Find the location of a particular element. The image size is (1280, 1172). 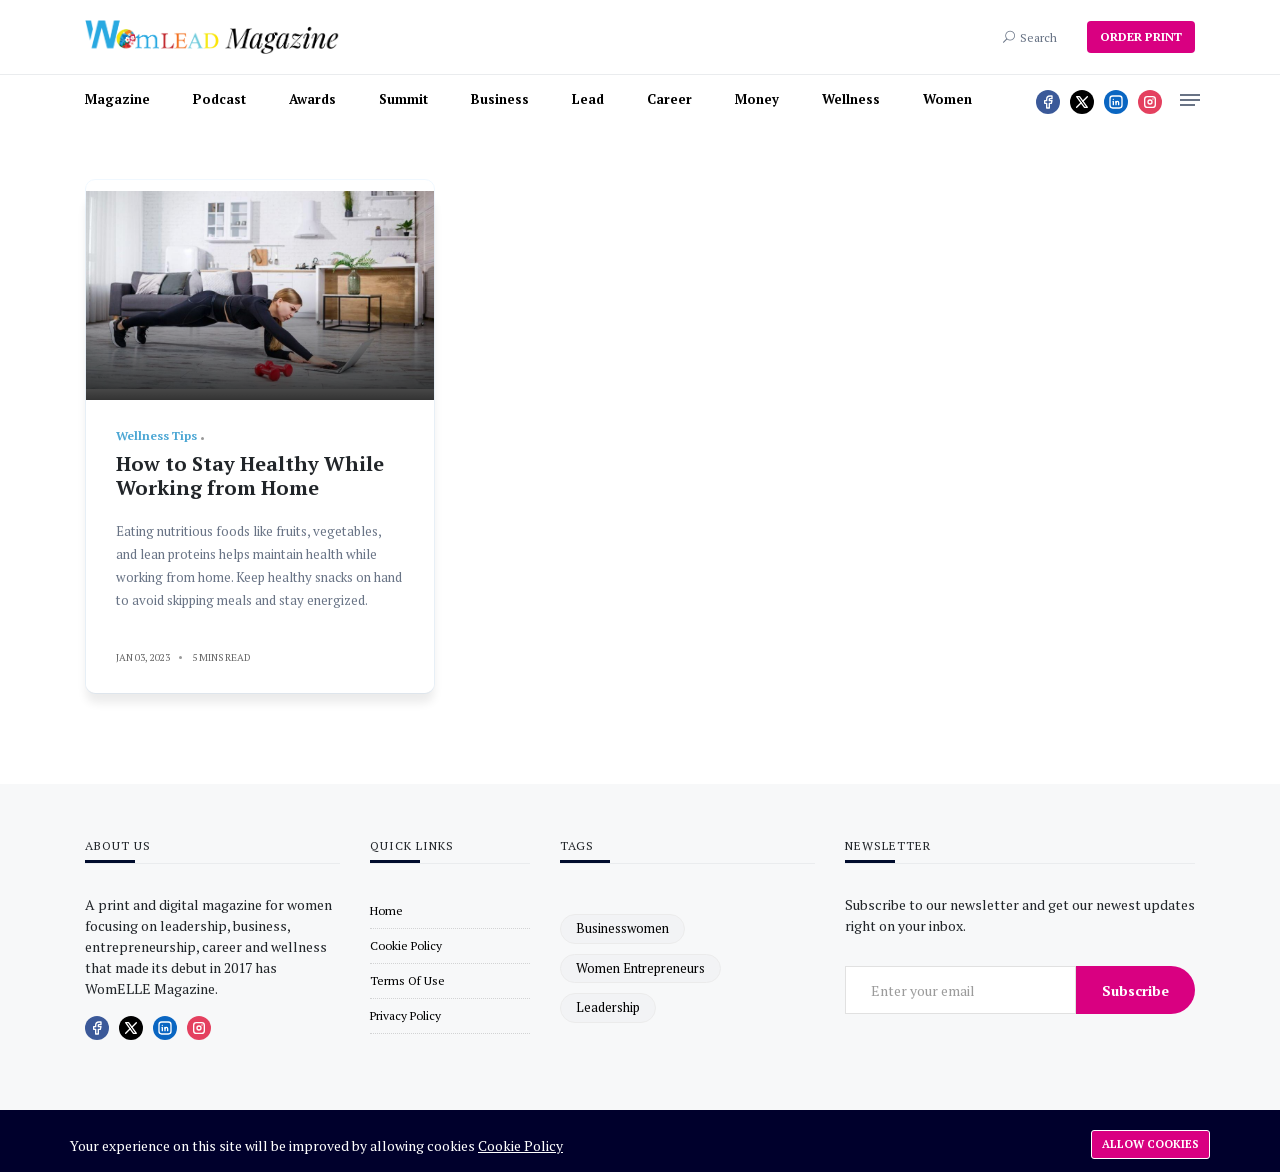

businesswomen is located at coordinates (622, 928).